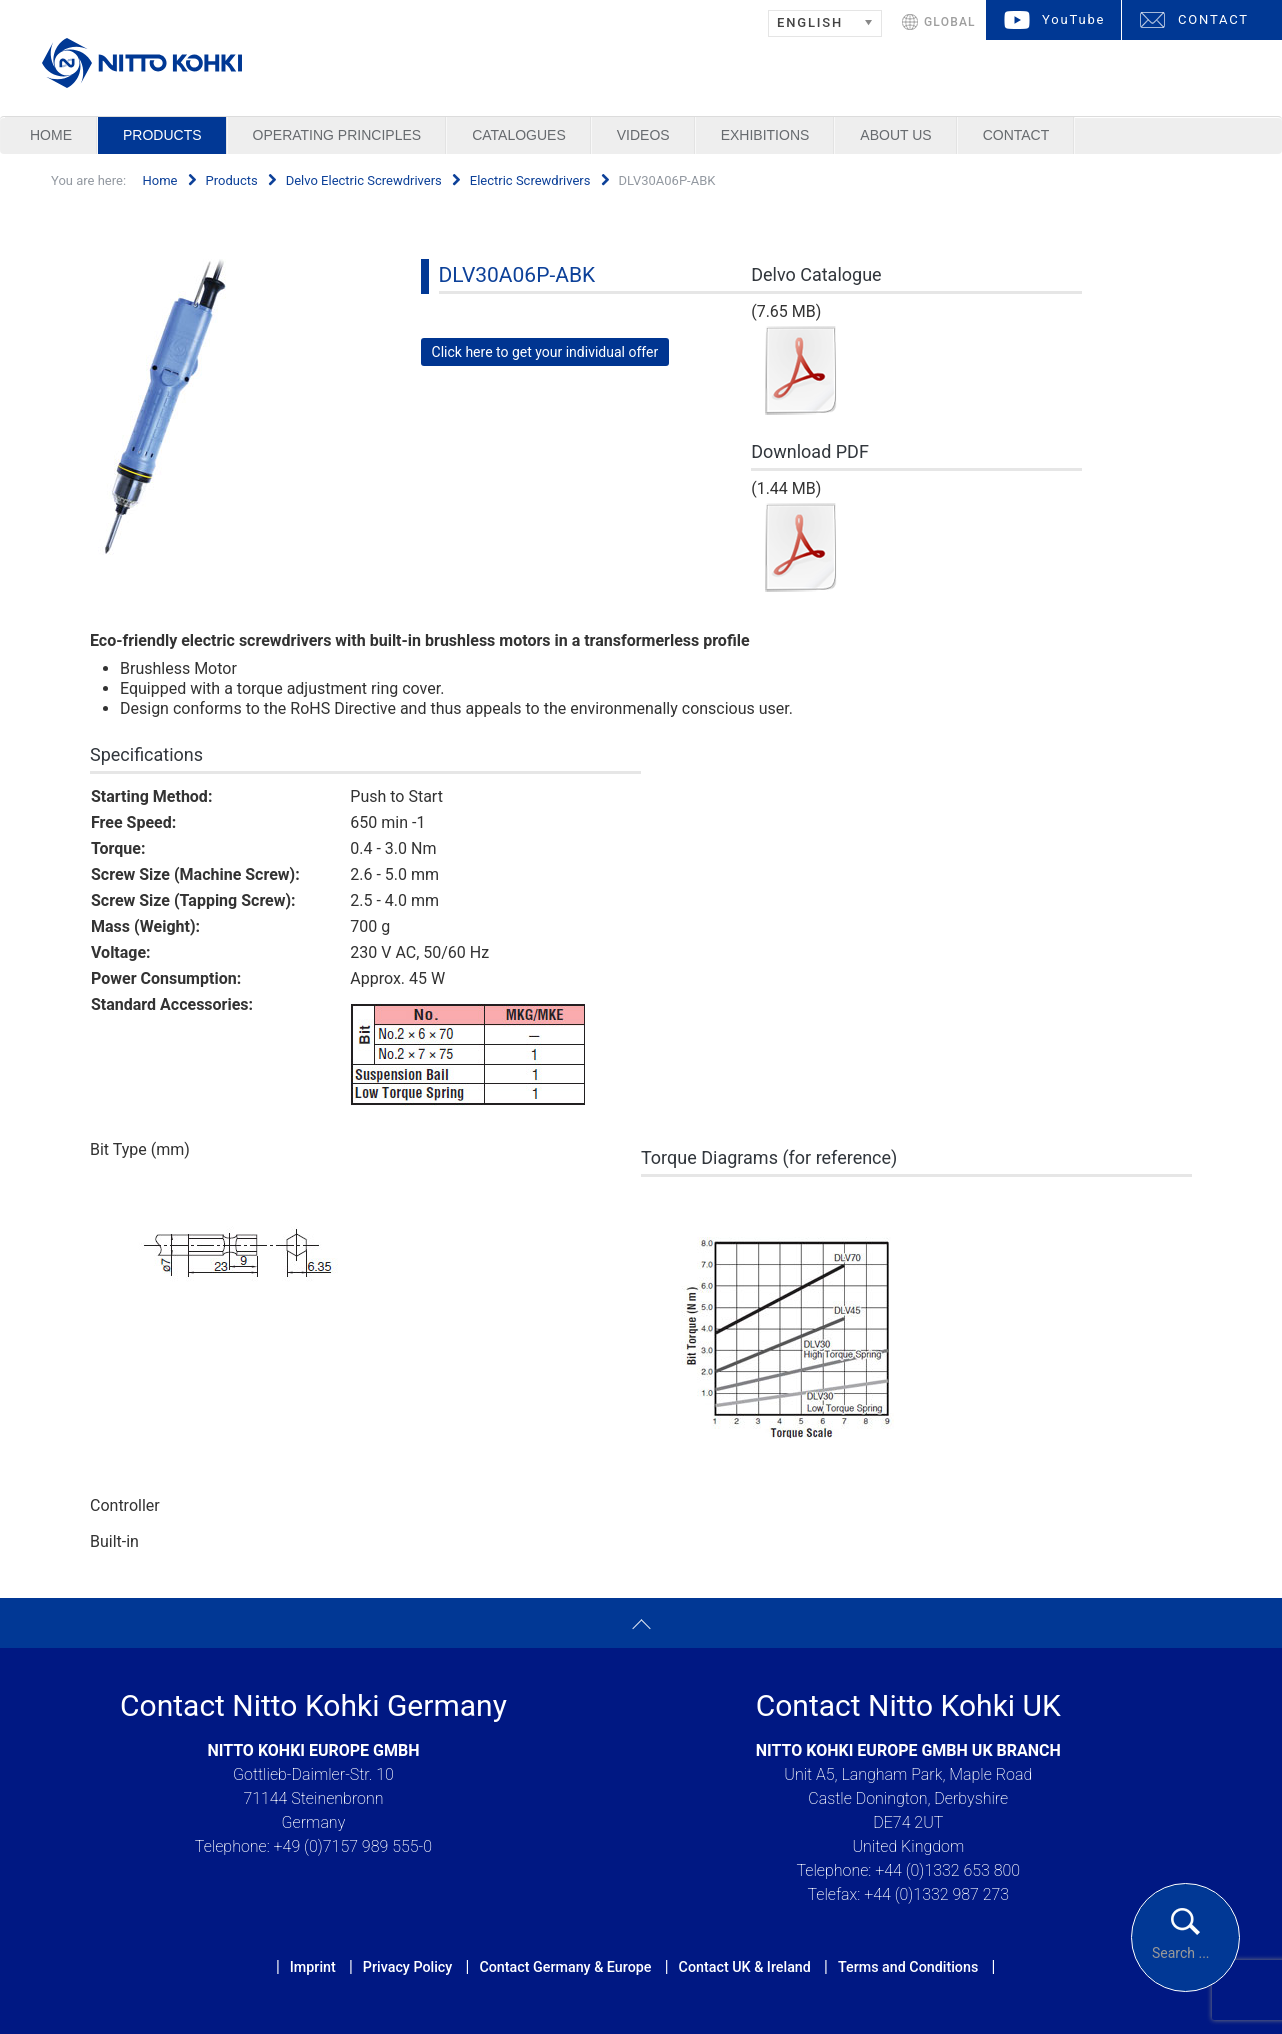 This screenshot has width=1282, height=2034. What do you see at coordinates (745, 1967) in the screenshot?
I see `Contact UK & Ireland` at bounding box center [745, 1967].